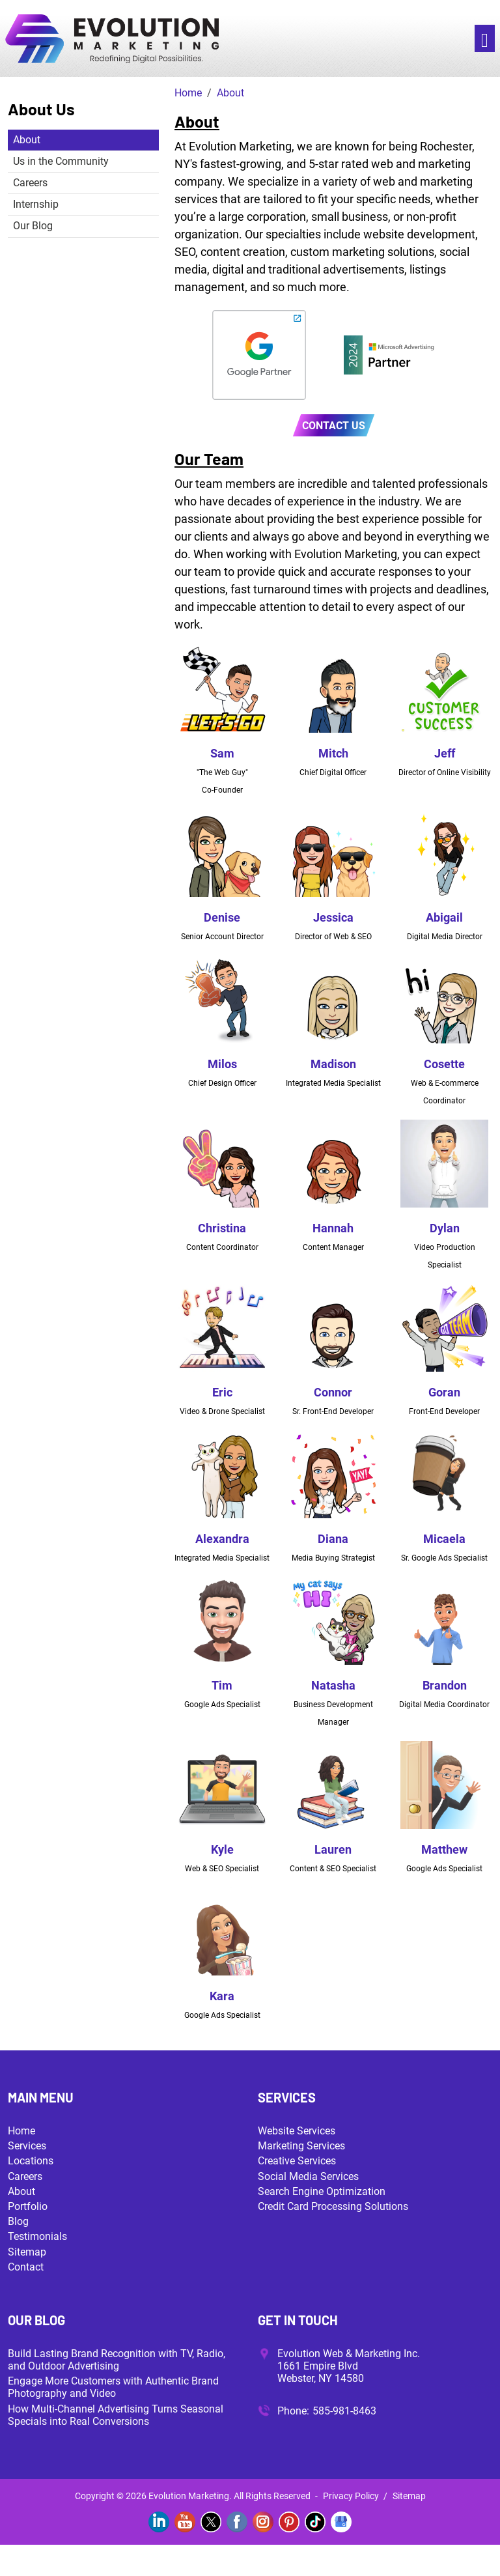 The image size is (500, 2576). I want to click on Creative Services, so click(297, 2161).